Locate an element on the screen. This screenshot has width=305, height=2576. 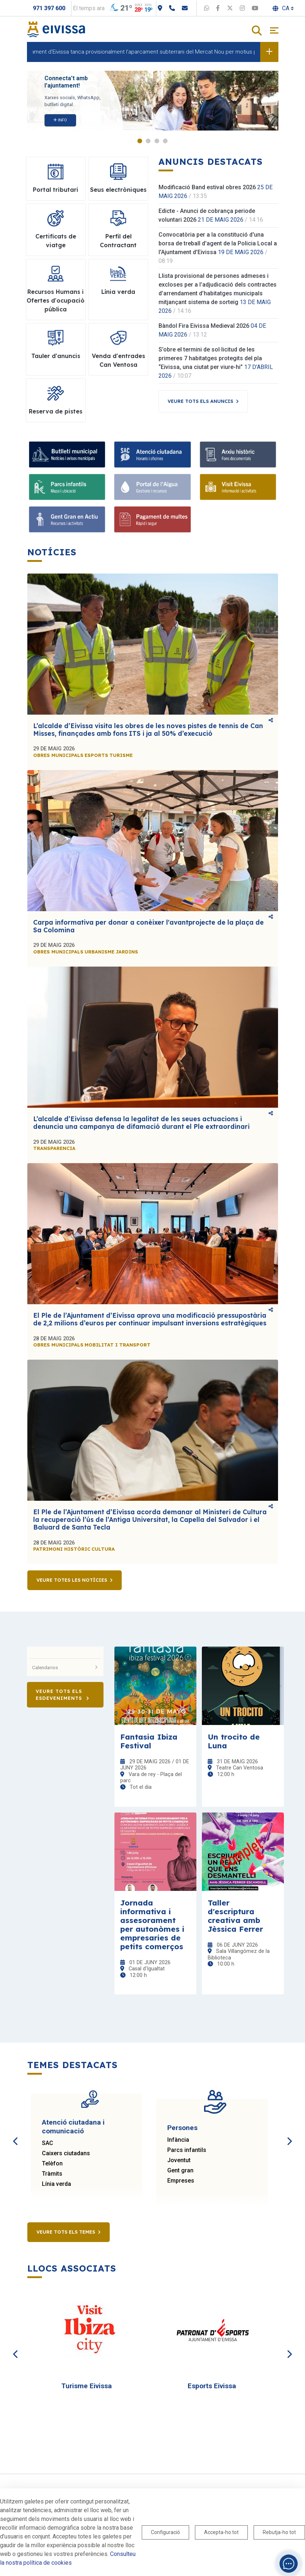
Rebutja-ho tot is located at coordinates (279, 2532).